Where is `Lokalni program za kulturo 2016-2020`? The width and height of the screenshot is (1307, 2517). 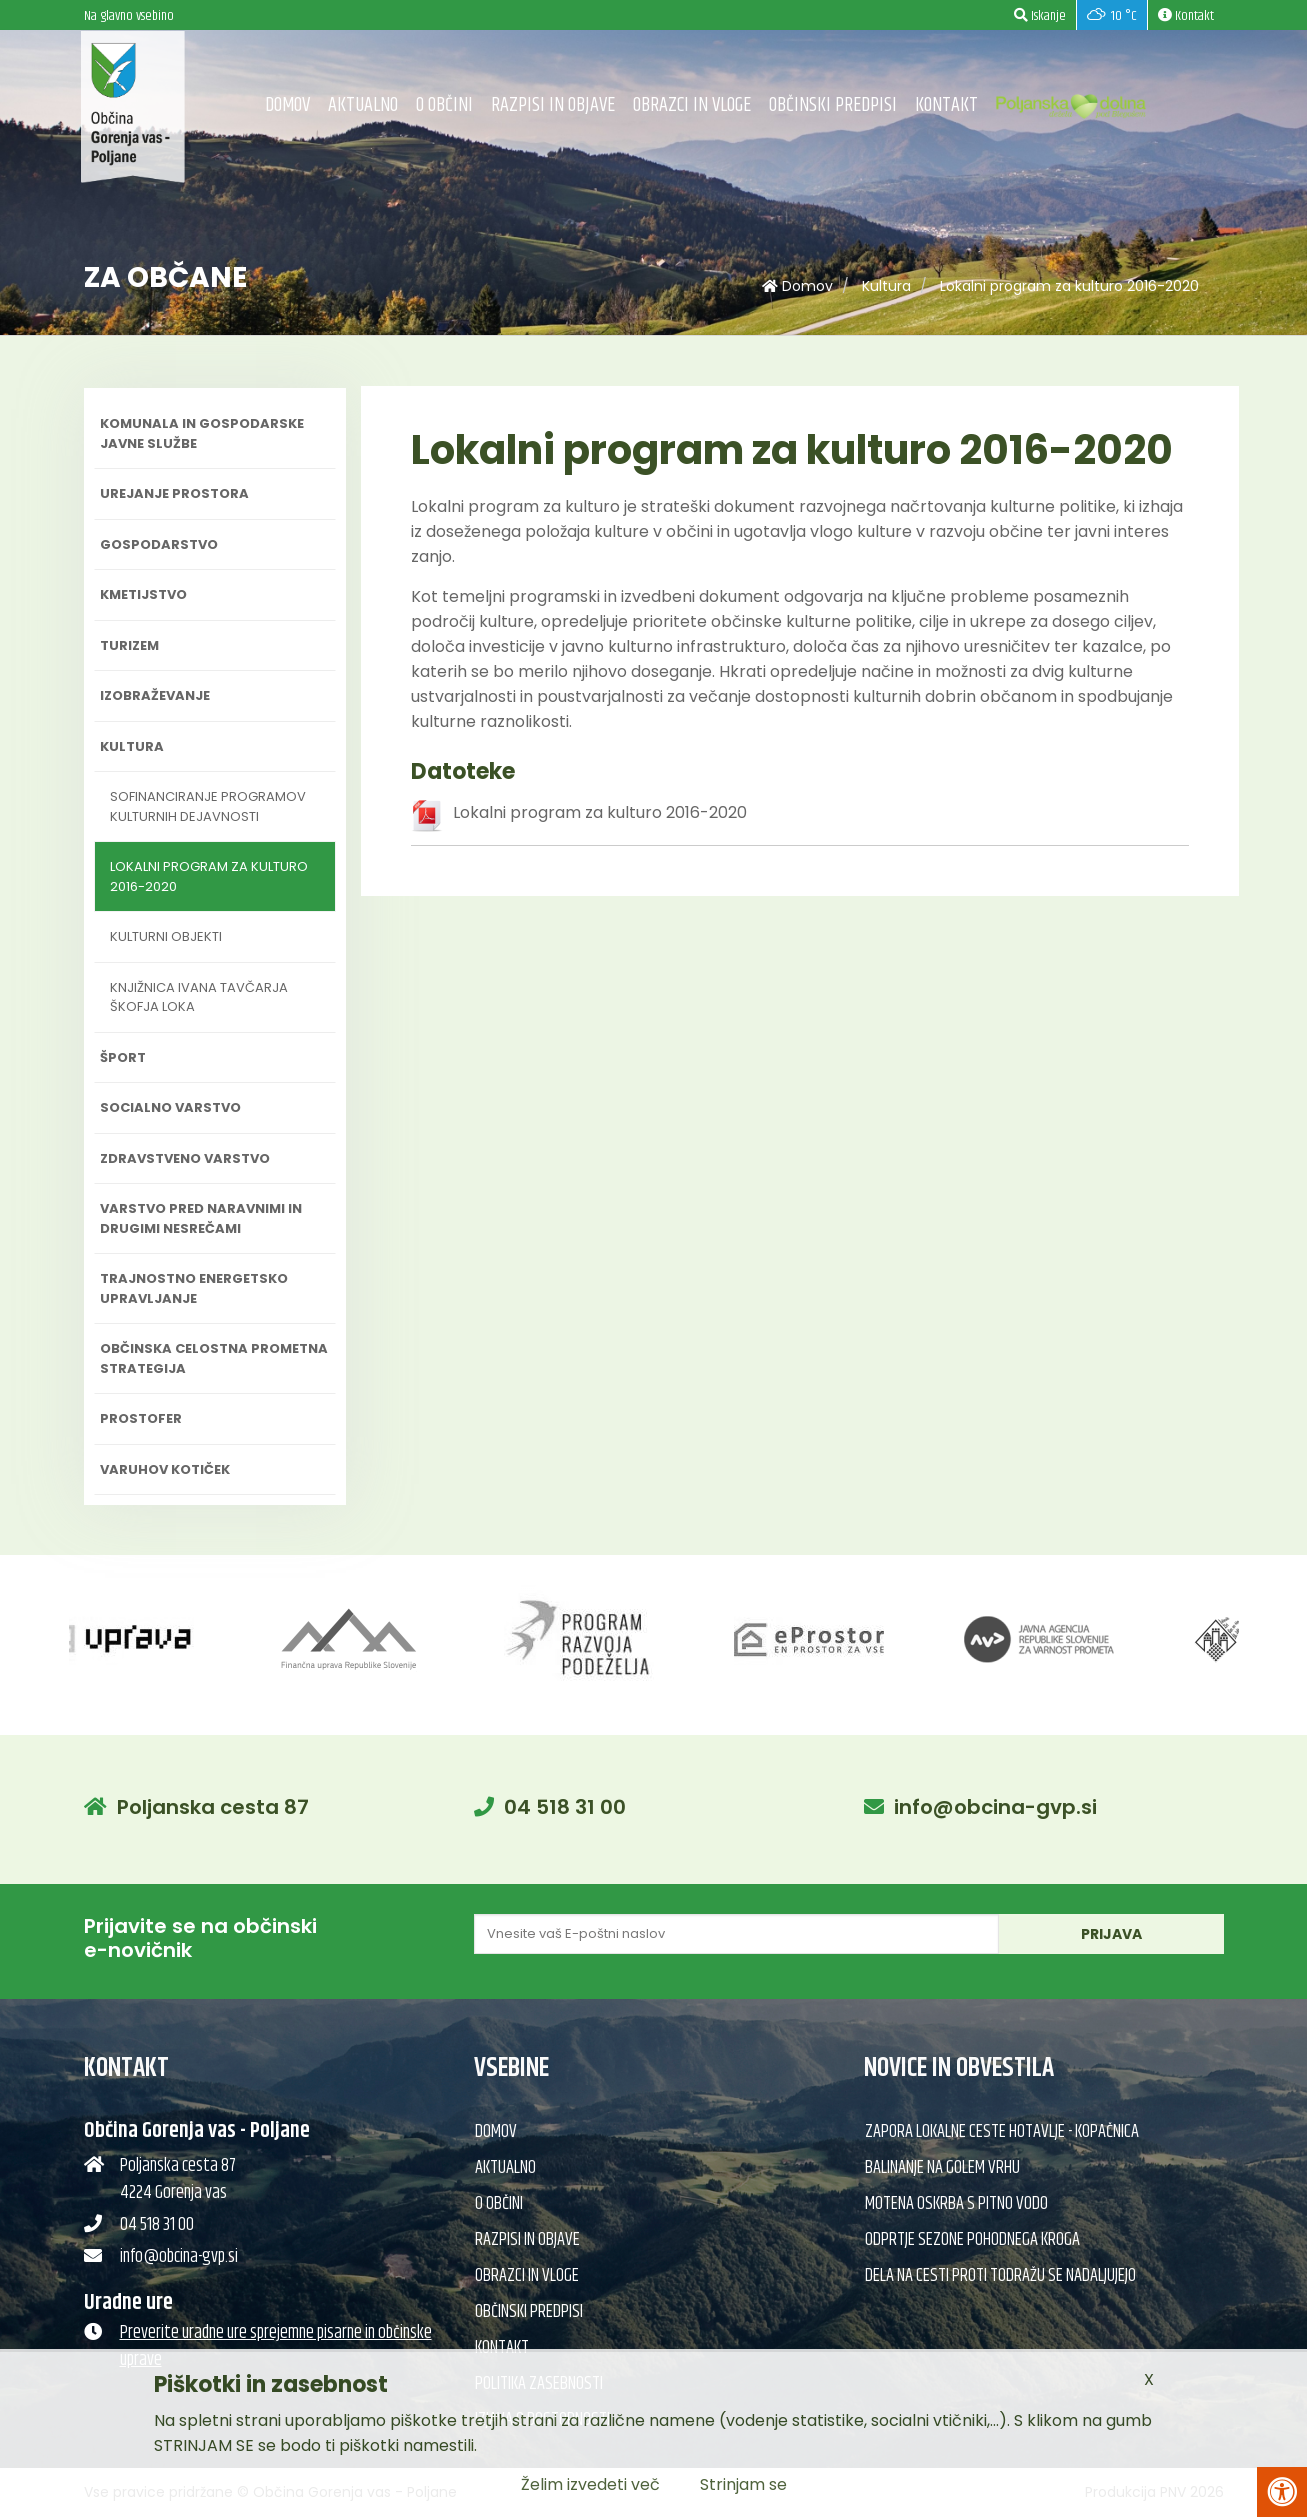 Lokalni program za kulturo 2016-2020 is located at coordinates (1069, 286).